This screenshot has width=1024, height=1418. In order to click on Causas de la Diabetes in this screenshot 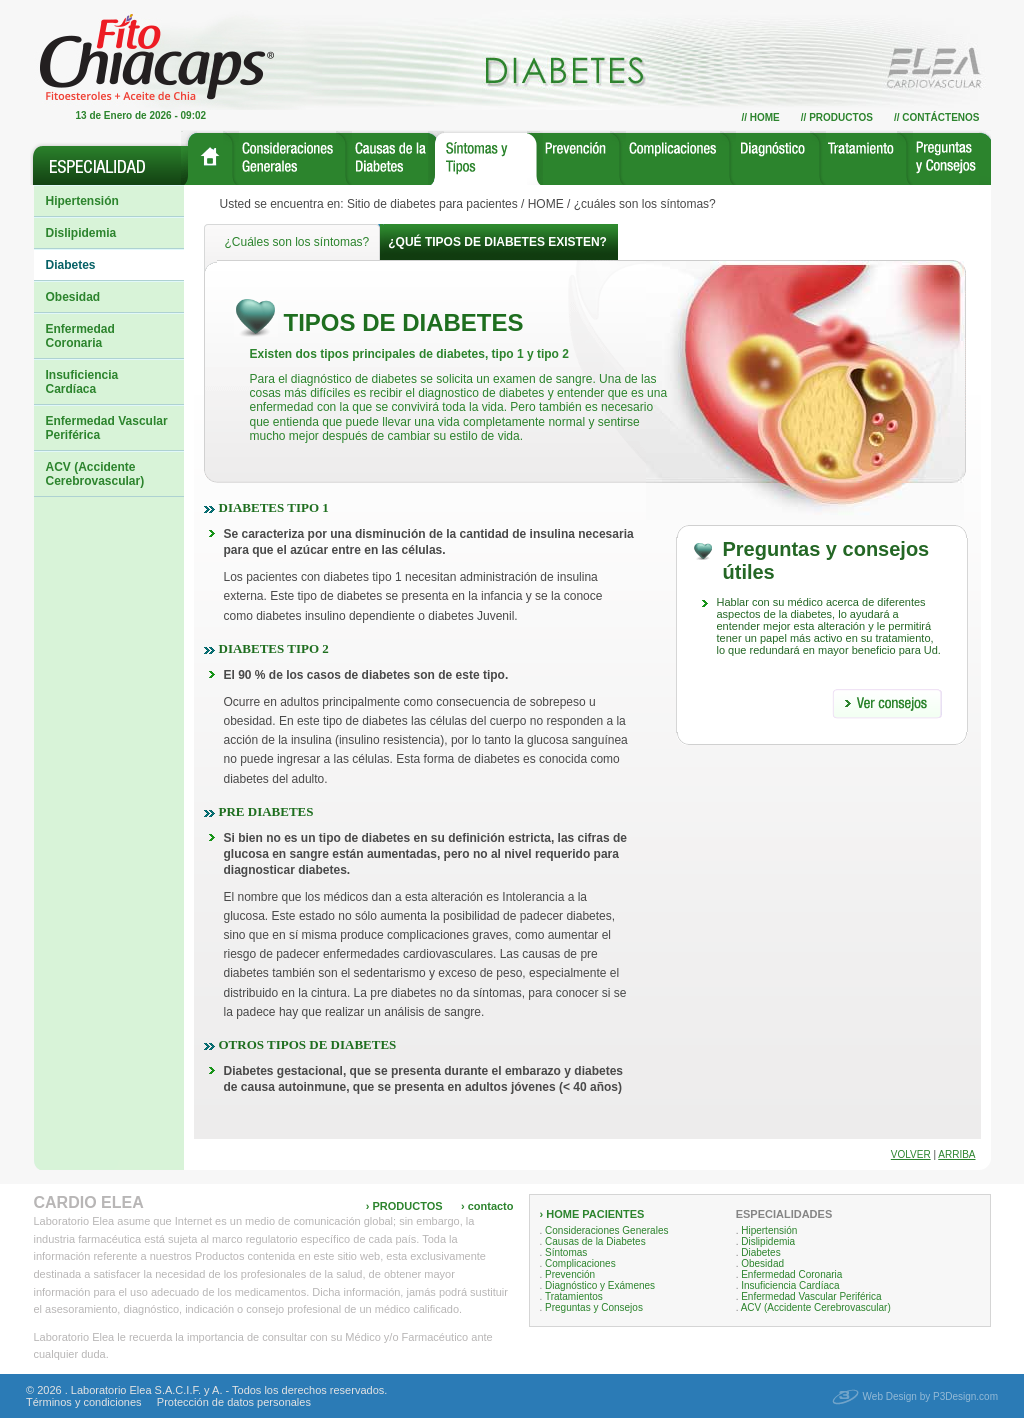, I will do `click(595, 1241)`.